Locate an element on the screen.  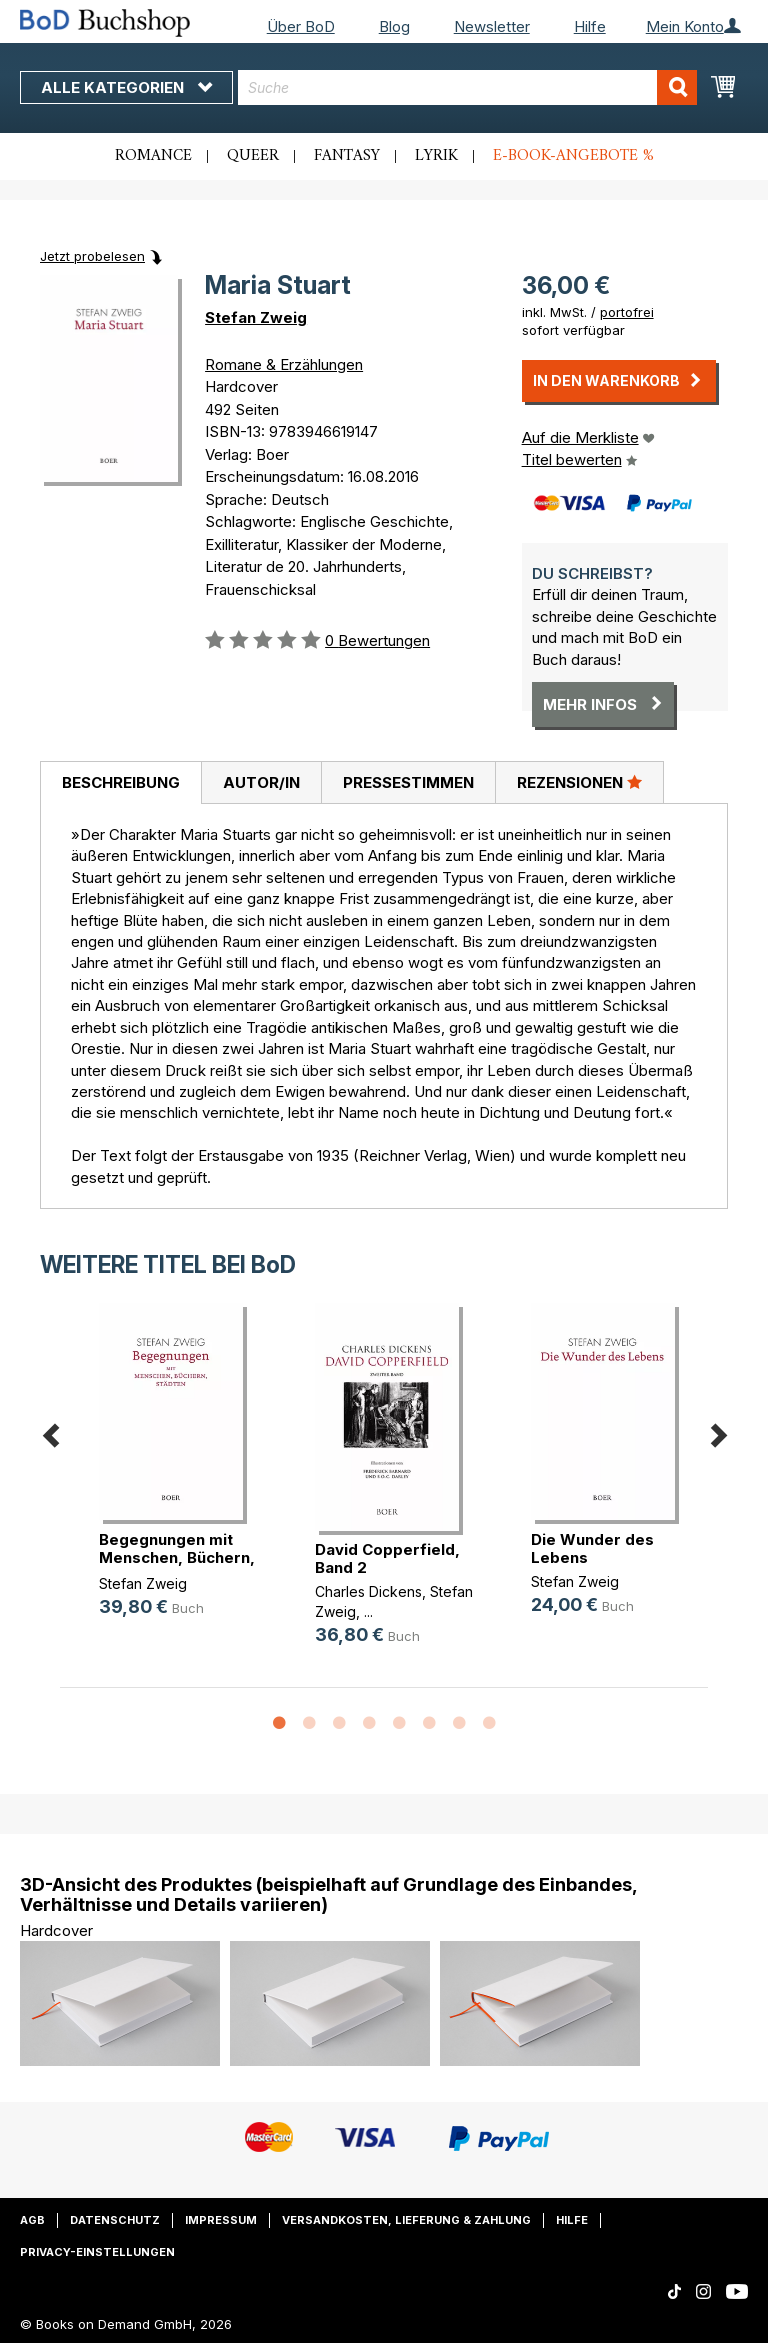
Über BoD is located at coordinates (301, 26).